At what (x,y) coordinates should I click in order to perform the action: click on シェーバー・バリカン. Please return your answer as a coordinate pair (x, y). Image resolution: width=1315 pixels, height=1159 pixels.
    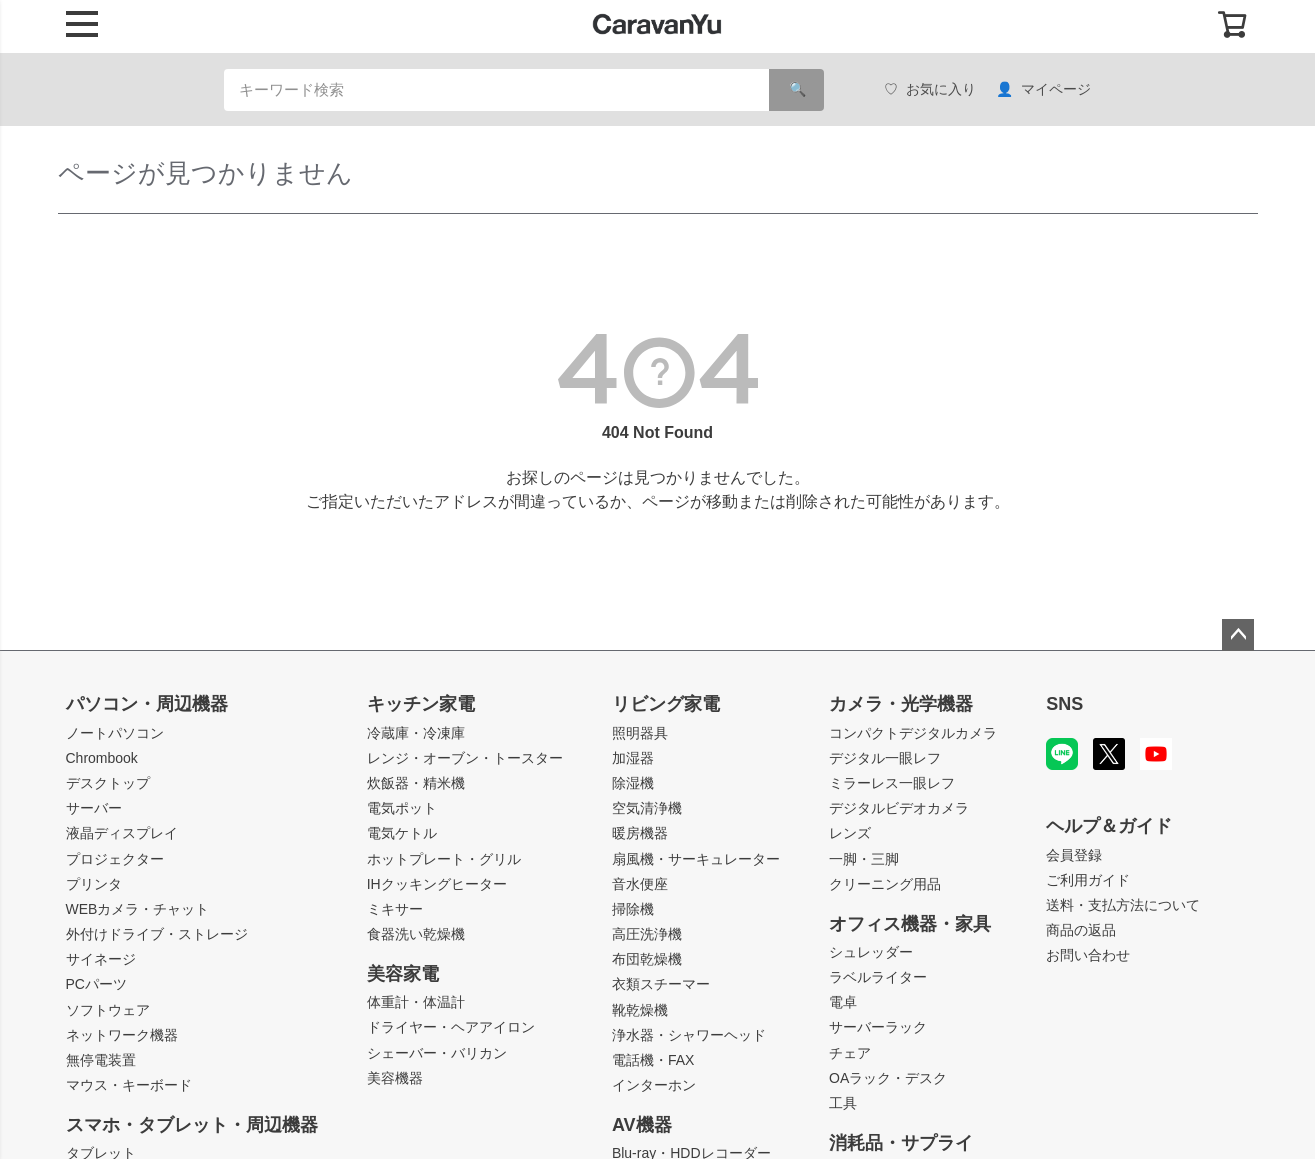
    Looking at the image, I should click on (437, 1053).